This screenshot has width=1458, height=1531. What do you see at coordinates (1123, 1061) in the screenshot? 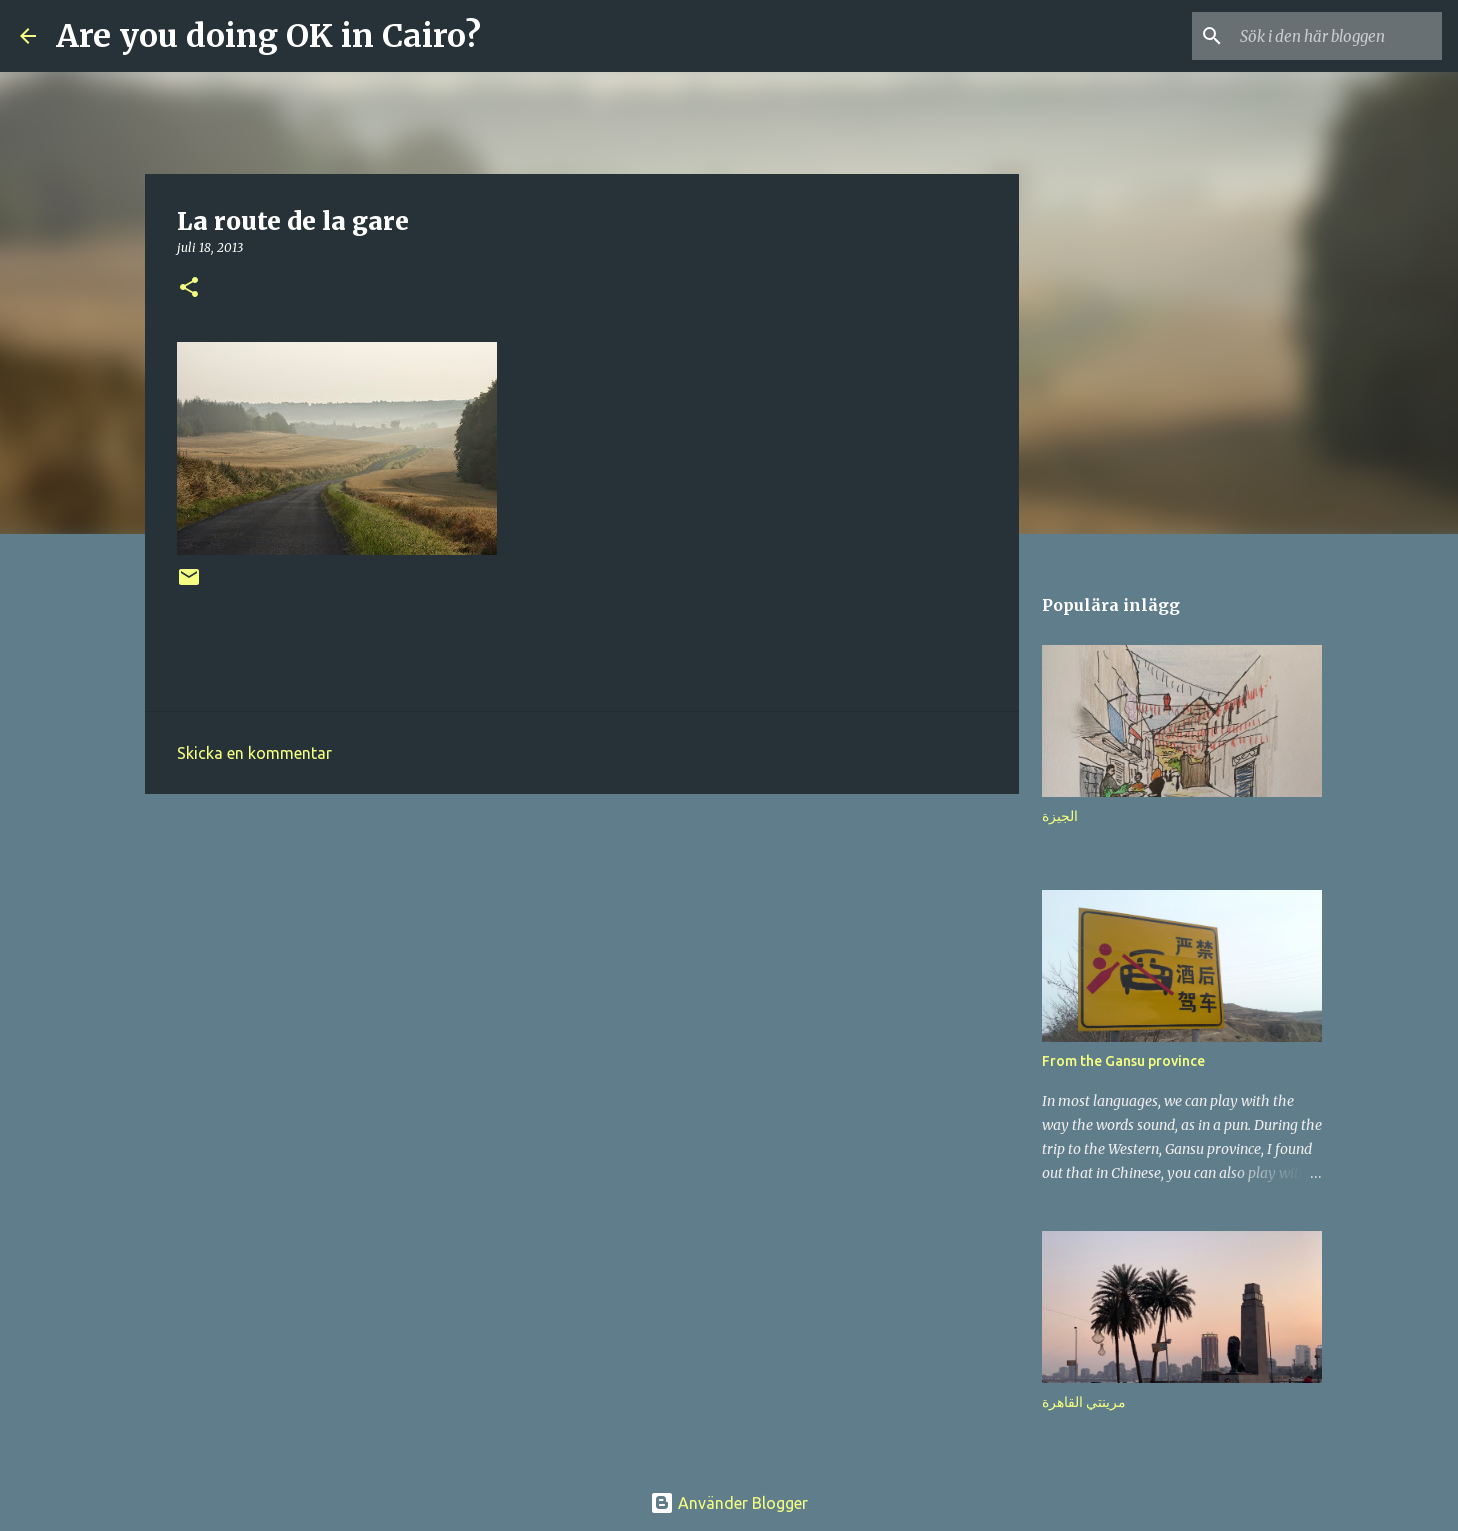
I see `From the Gansu province` at bounding box center [1123, 1061].